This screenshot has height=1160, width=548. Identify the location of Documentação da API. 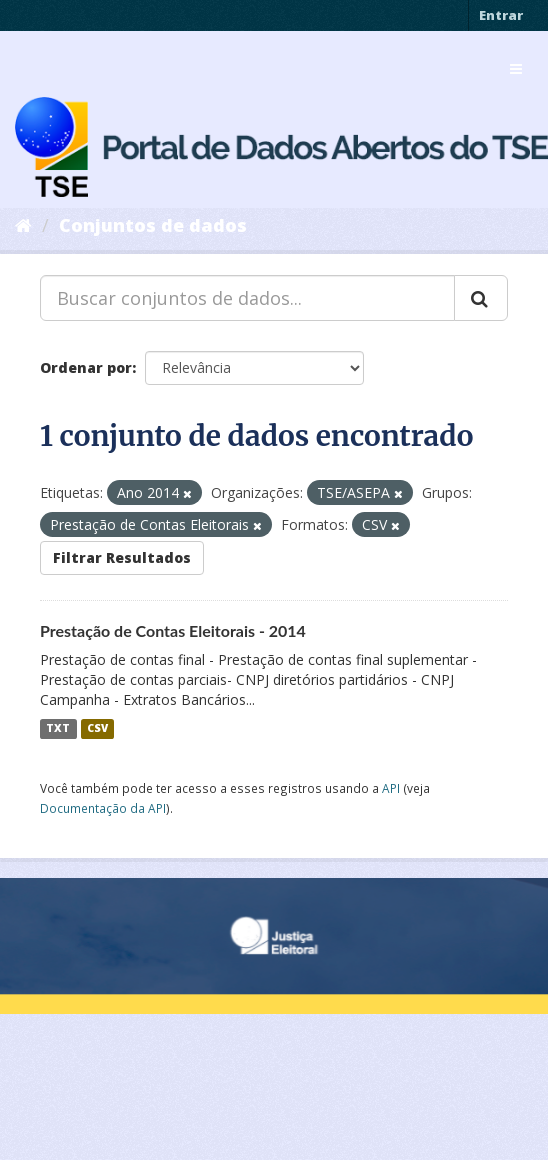
(103, 808).